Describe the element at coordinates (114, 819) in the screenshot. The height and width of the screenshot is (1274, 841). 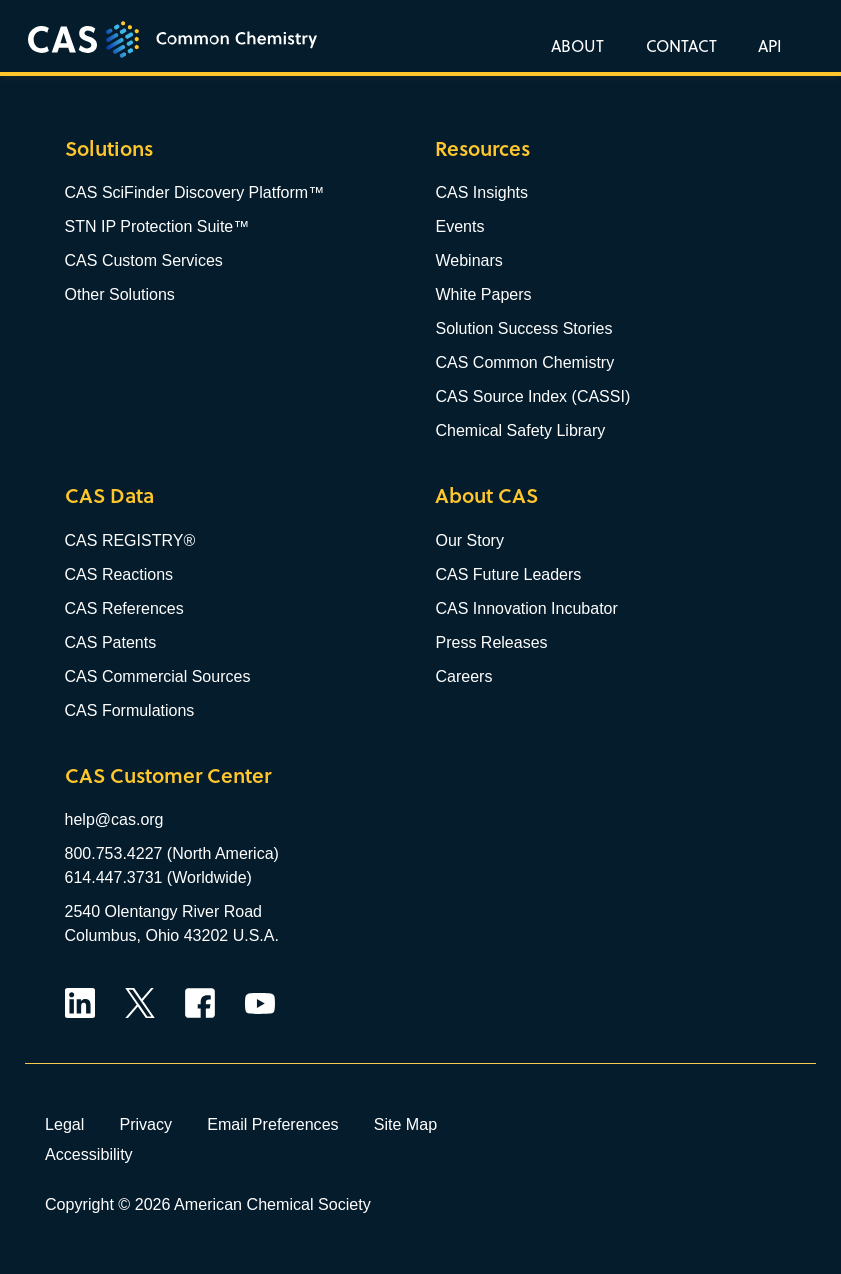
I see `help@cas.org` at that location.